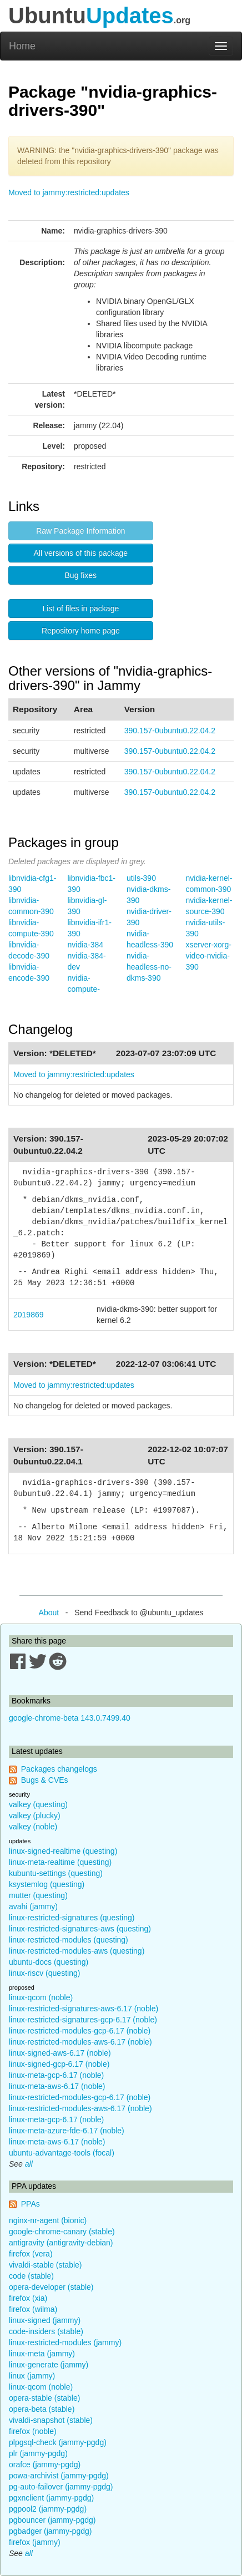  Describe the element at coordinates (57, 2086) in the screenshot. I see `linux-meta-aws-6.17 (noble)` at that location.